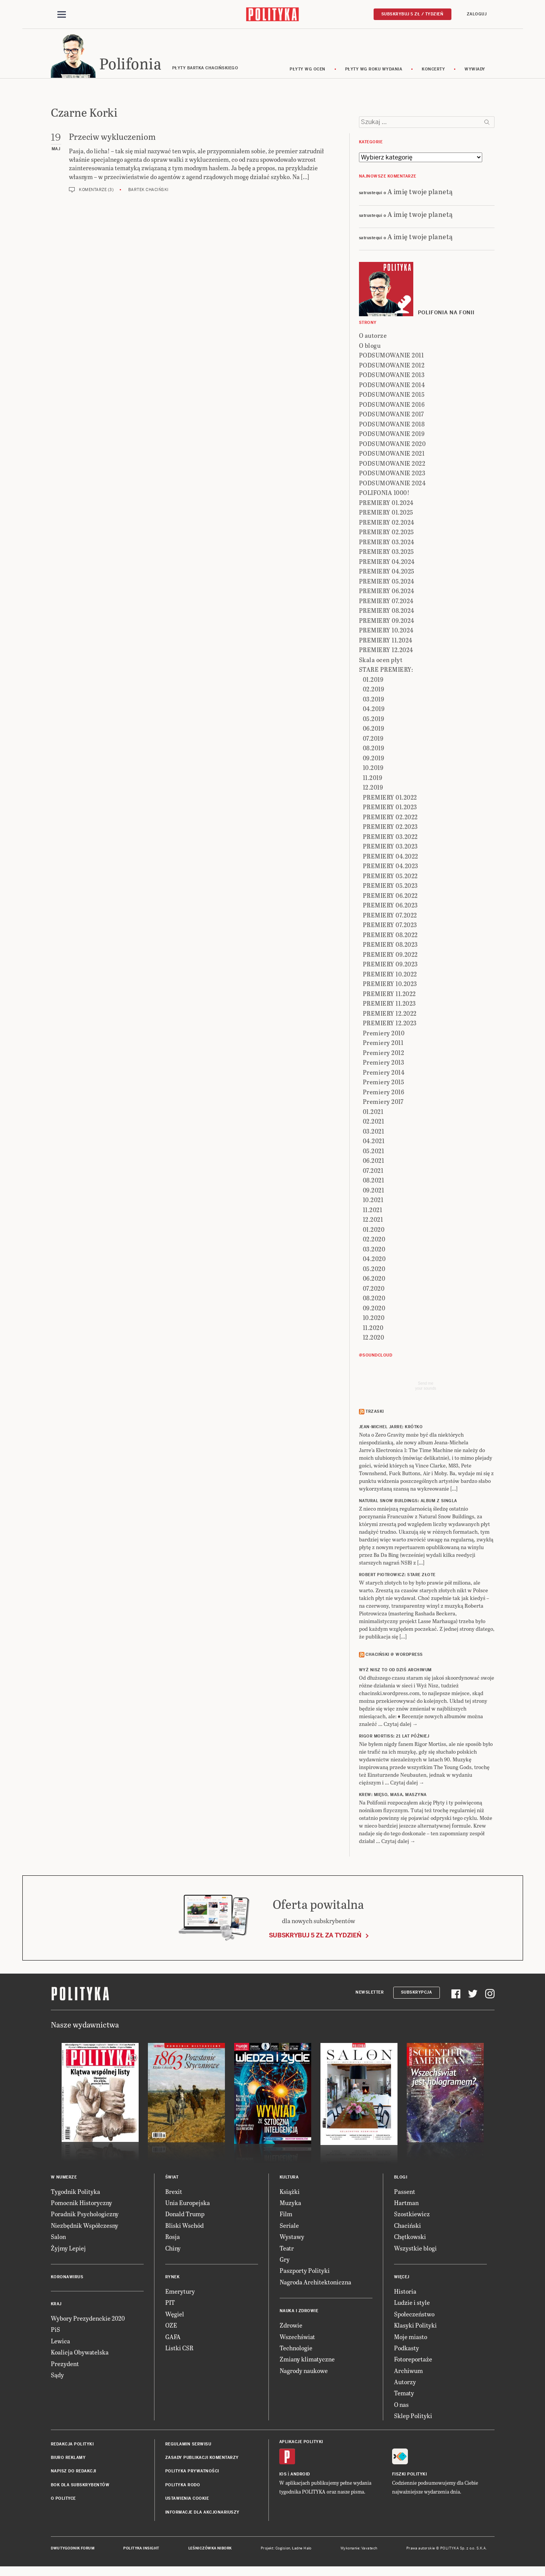 Image resolution: width=545 pixels, height=2576 pixels. What do you see at coordinates (373, 749) in the screenshot?
I see `08.2019` at bounding box center [373, 749].